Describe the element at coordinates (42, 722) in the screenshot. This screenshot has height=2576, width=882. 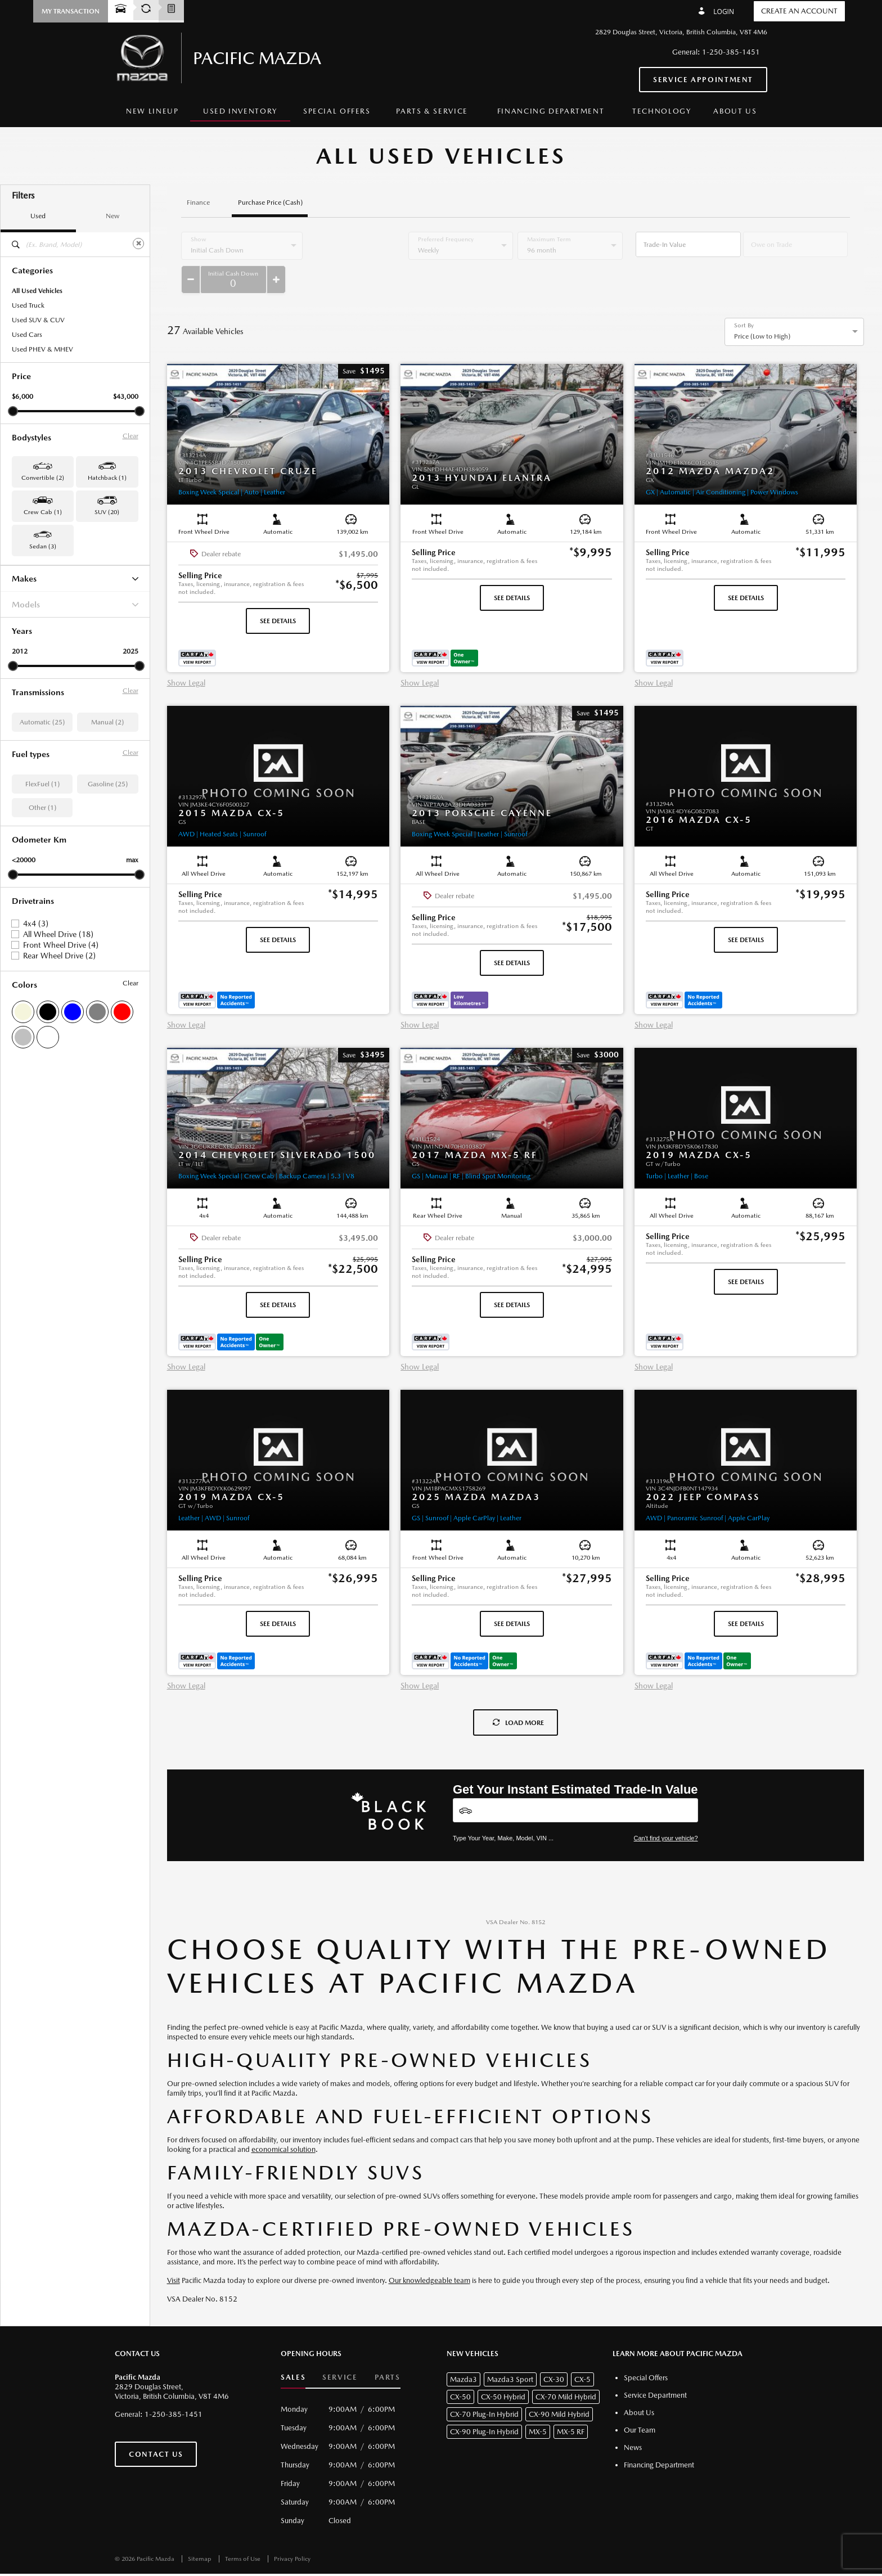
I see `Automatic (25)` at that location.